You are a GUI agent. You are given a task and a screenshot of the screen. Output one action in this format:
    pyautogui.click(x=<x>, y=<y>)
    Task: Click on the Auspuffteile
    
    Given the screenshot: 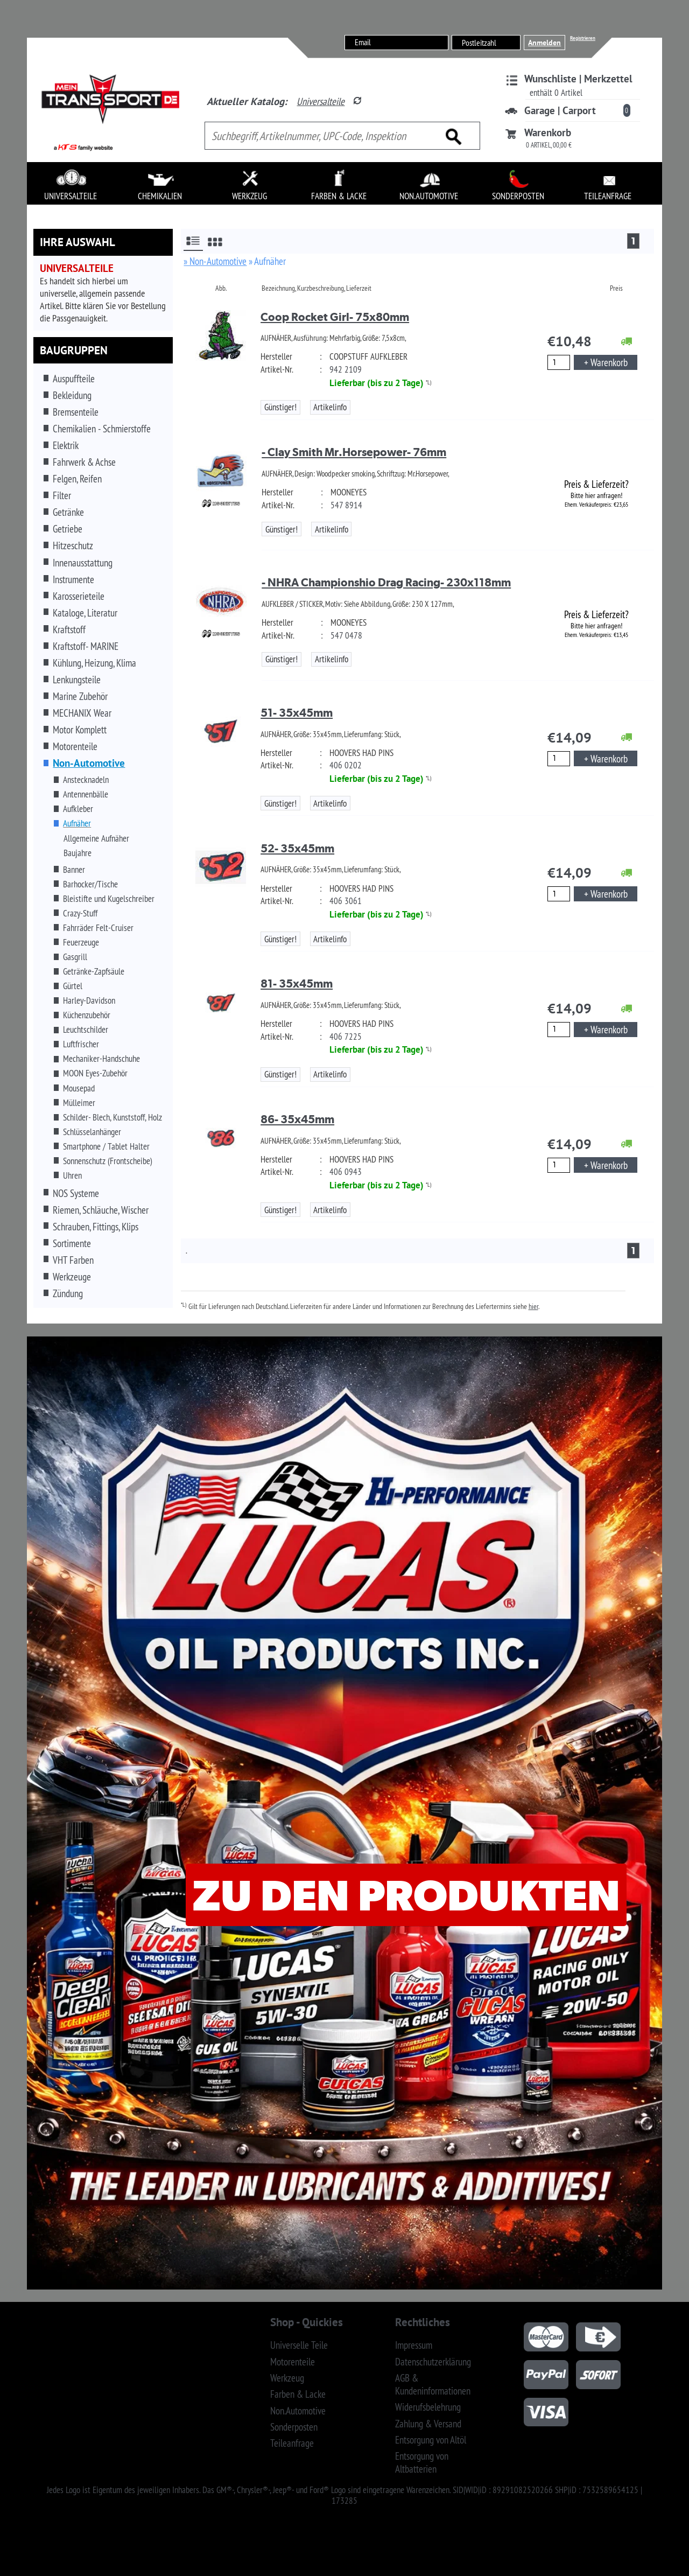 What is the action you would take?
    pyautogui.click(x=74, y=378)
    